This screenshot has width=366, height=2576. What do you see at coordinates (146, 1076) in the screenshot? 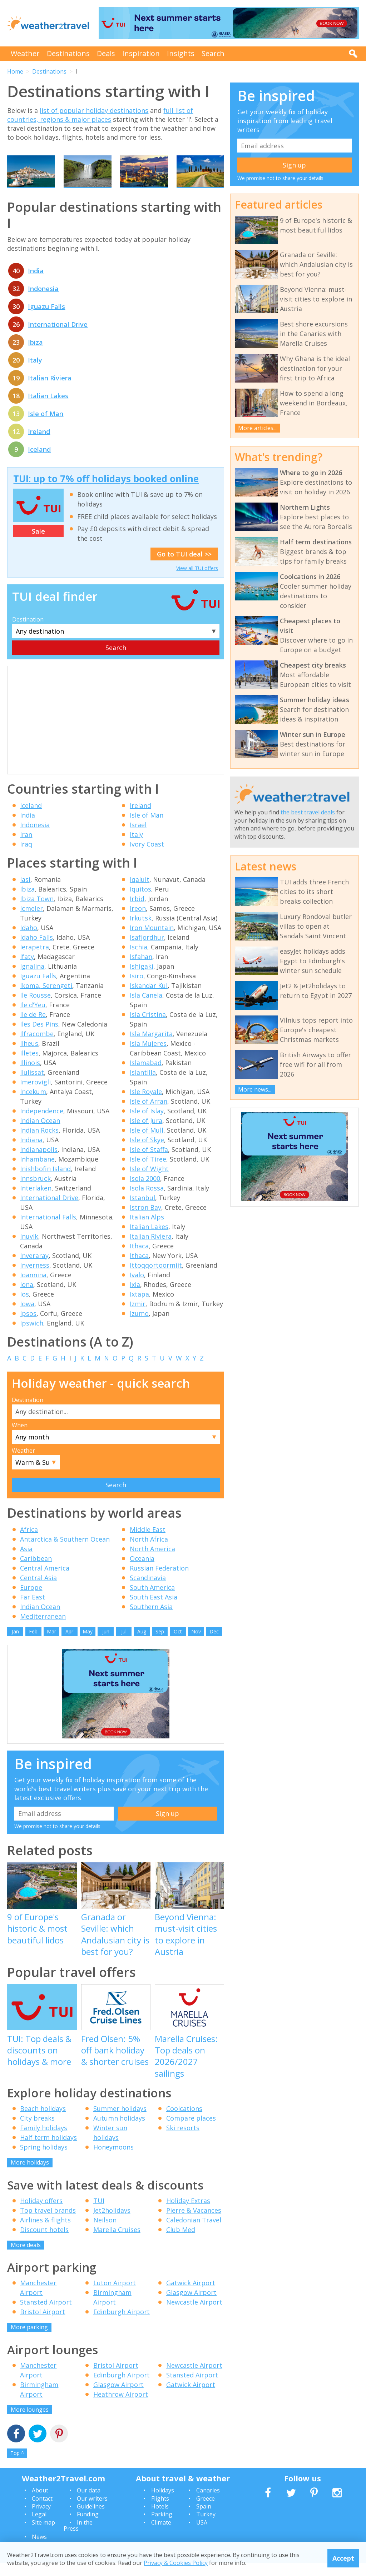
I see `Islamabad` at bounding box center [146, 1076].